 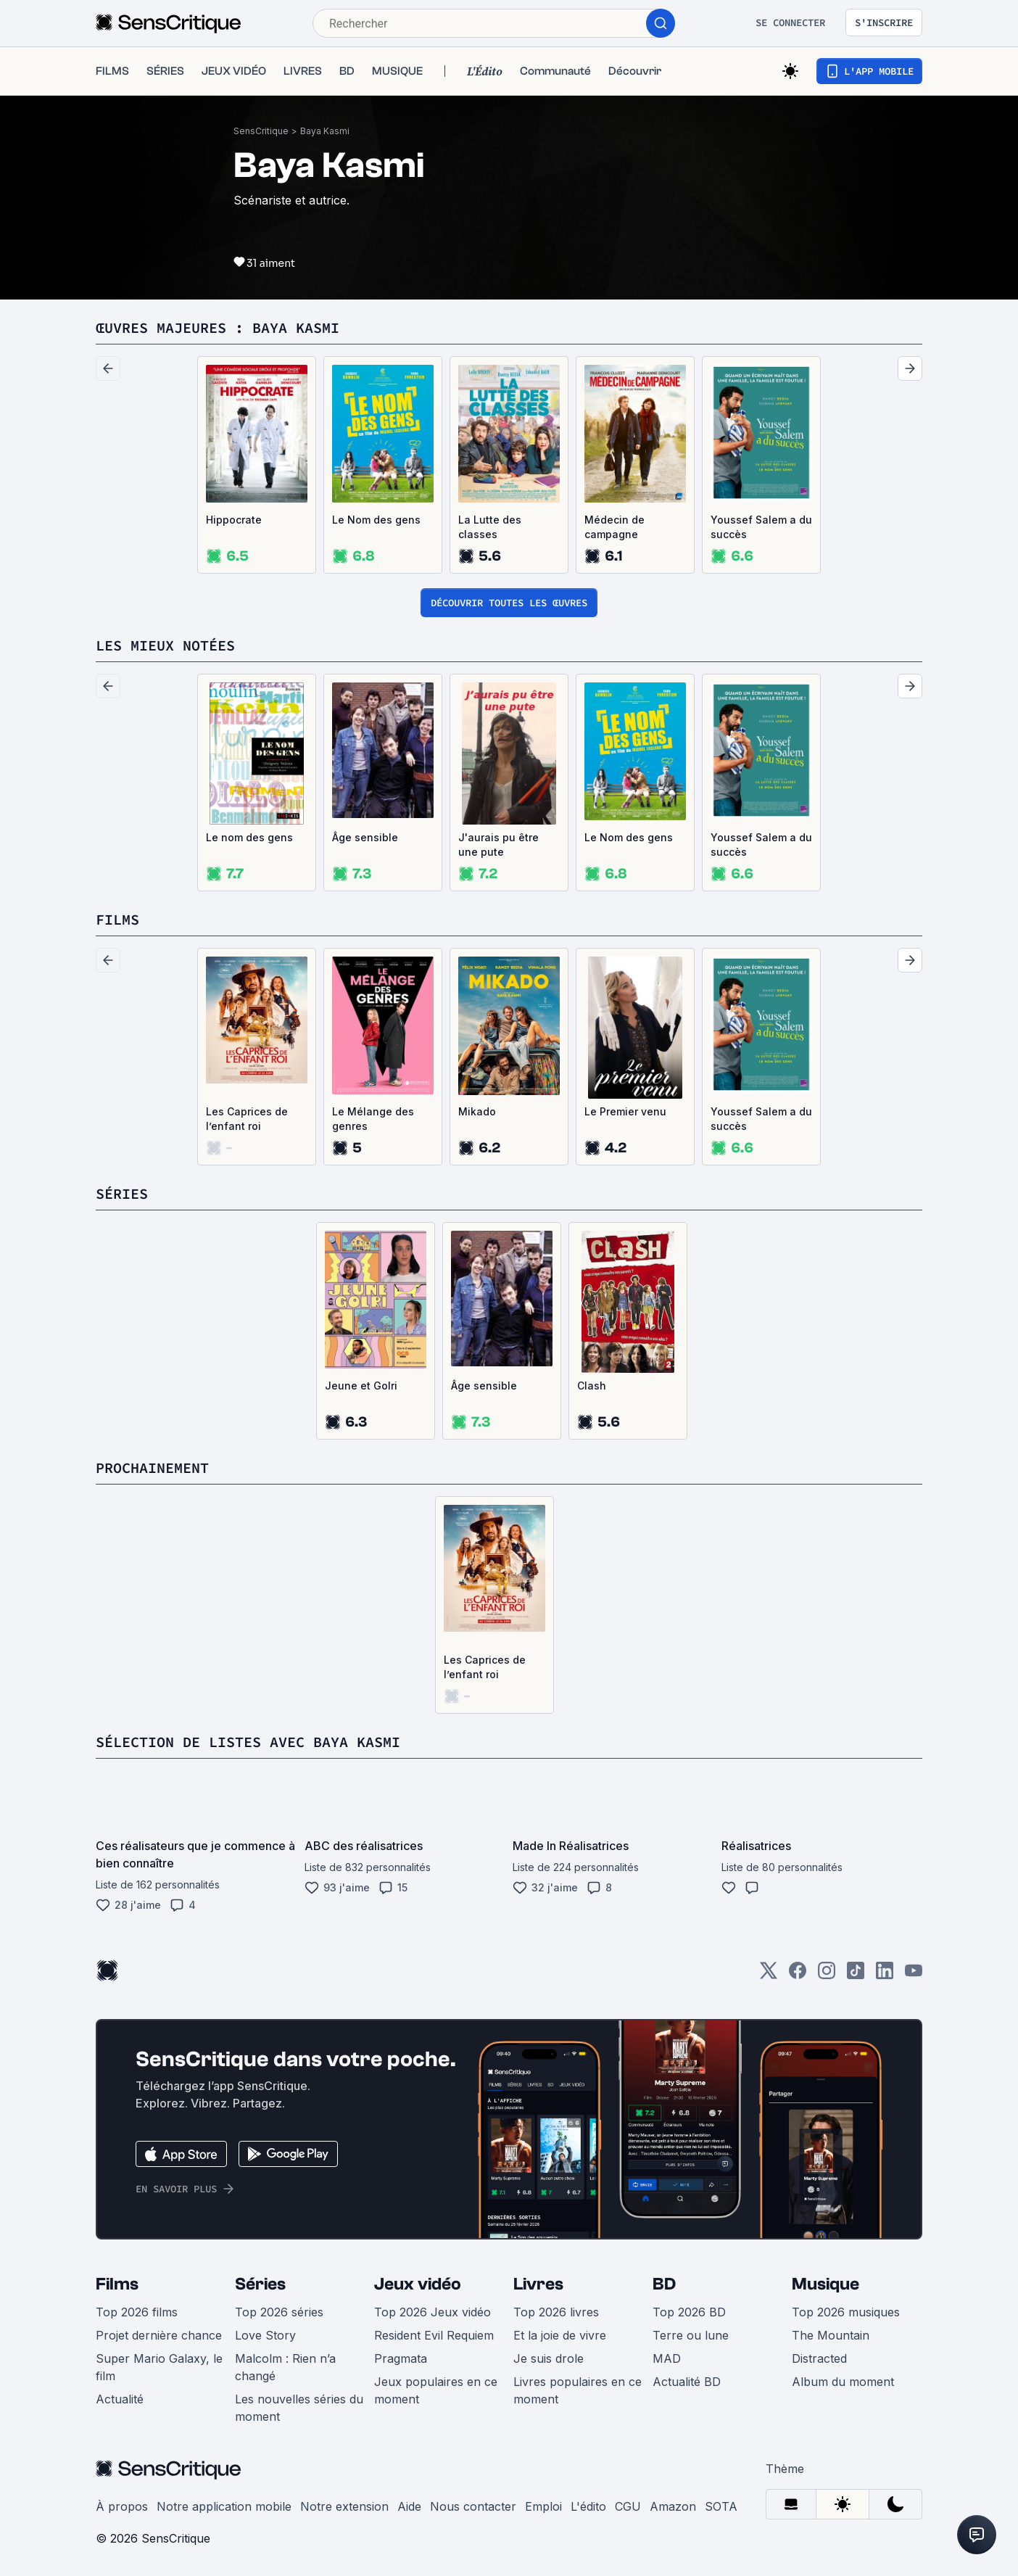 What do you see at coordinates (279, 2312) in the screenshot?
I see `Top 2026 séries` at bounding box center [279, 2312].